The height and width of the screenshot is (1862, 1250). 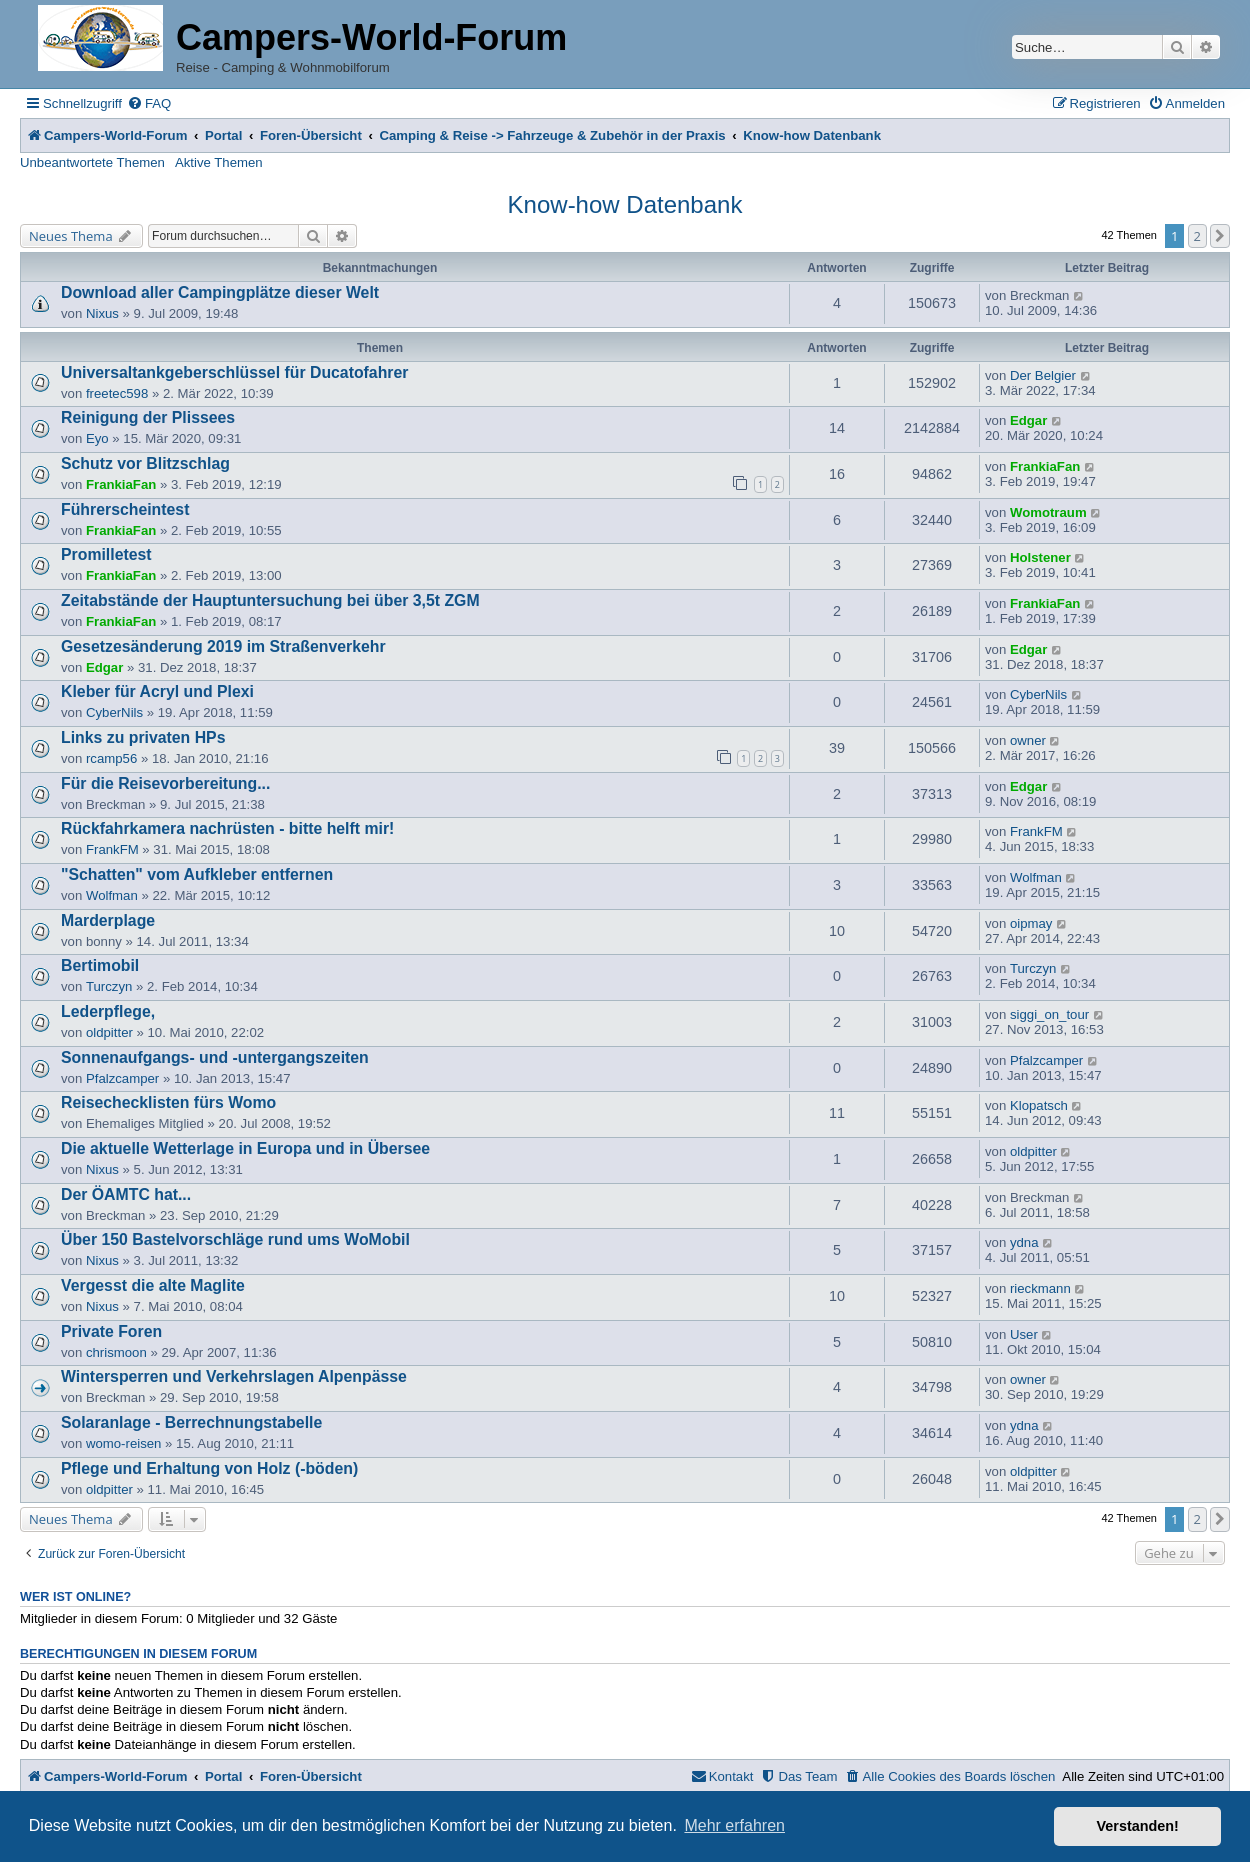 What do you see at coordinates (215, 1057) in the screenshot?
I see `Sonnenaufgangs- und -untergangszeiten` at bounding box center [215, 1057].